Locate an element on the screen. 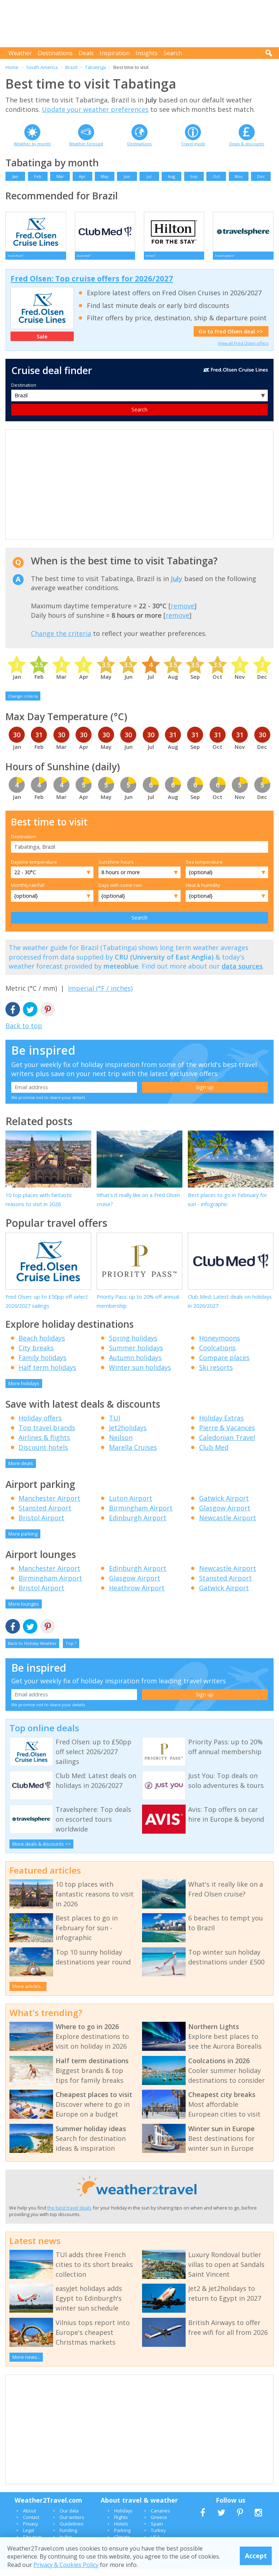  Privacy & Cookies Policy is located at coordinates (65, 2565).